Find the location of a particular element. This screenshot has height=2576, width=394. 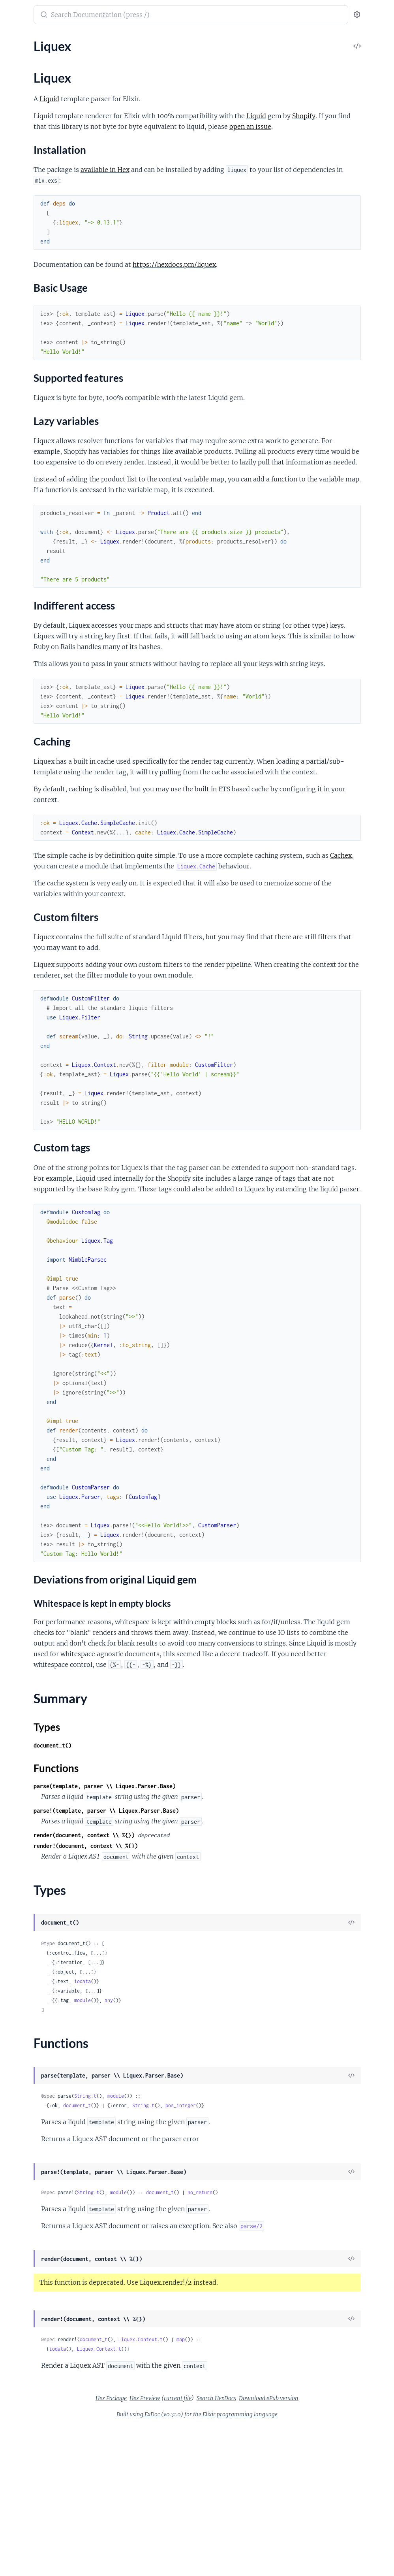

Liquex.Representable is located at coordinates (35, 350).